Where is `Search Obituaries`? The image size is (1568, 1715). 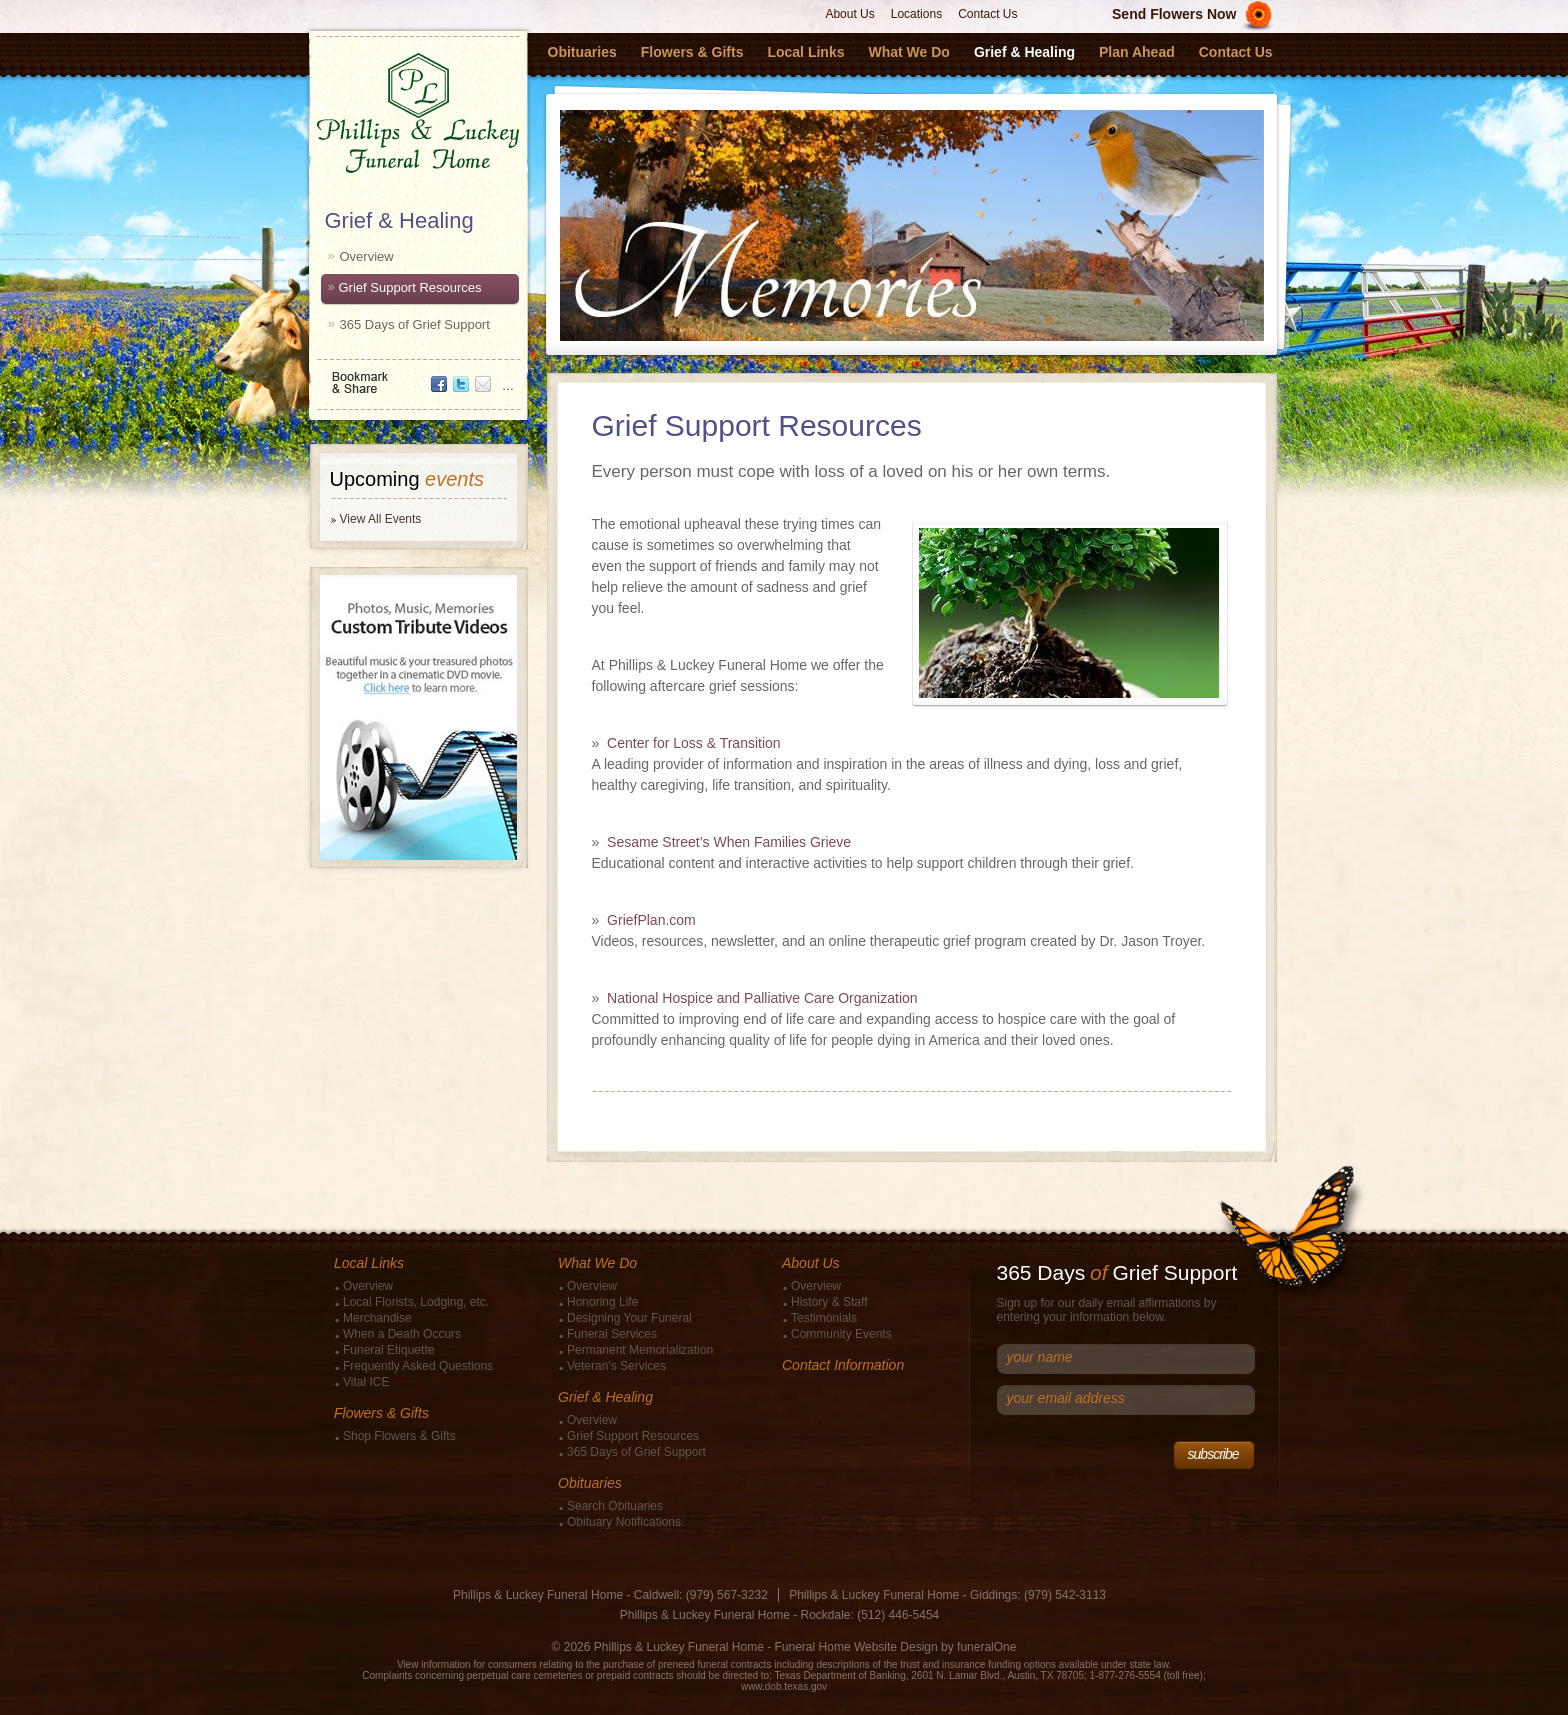
Search Obituaries is located at coordinates (615, 1506).